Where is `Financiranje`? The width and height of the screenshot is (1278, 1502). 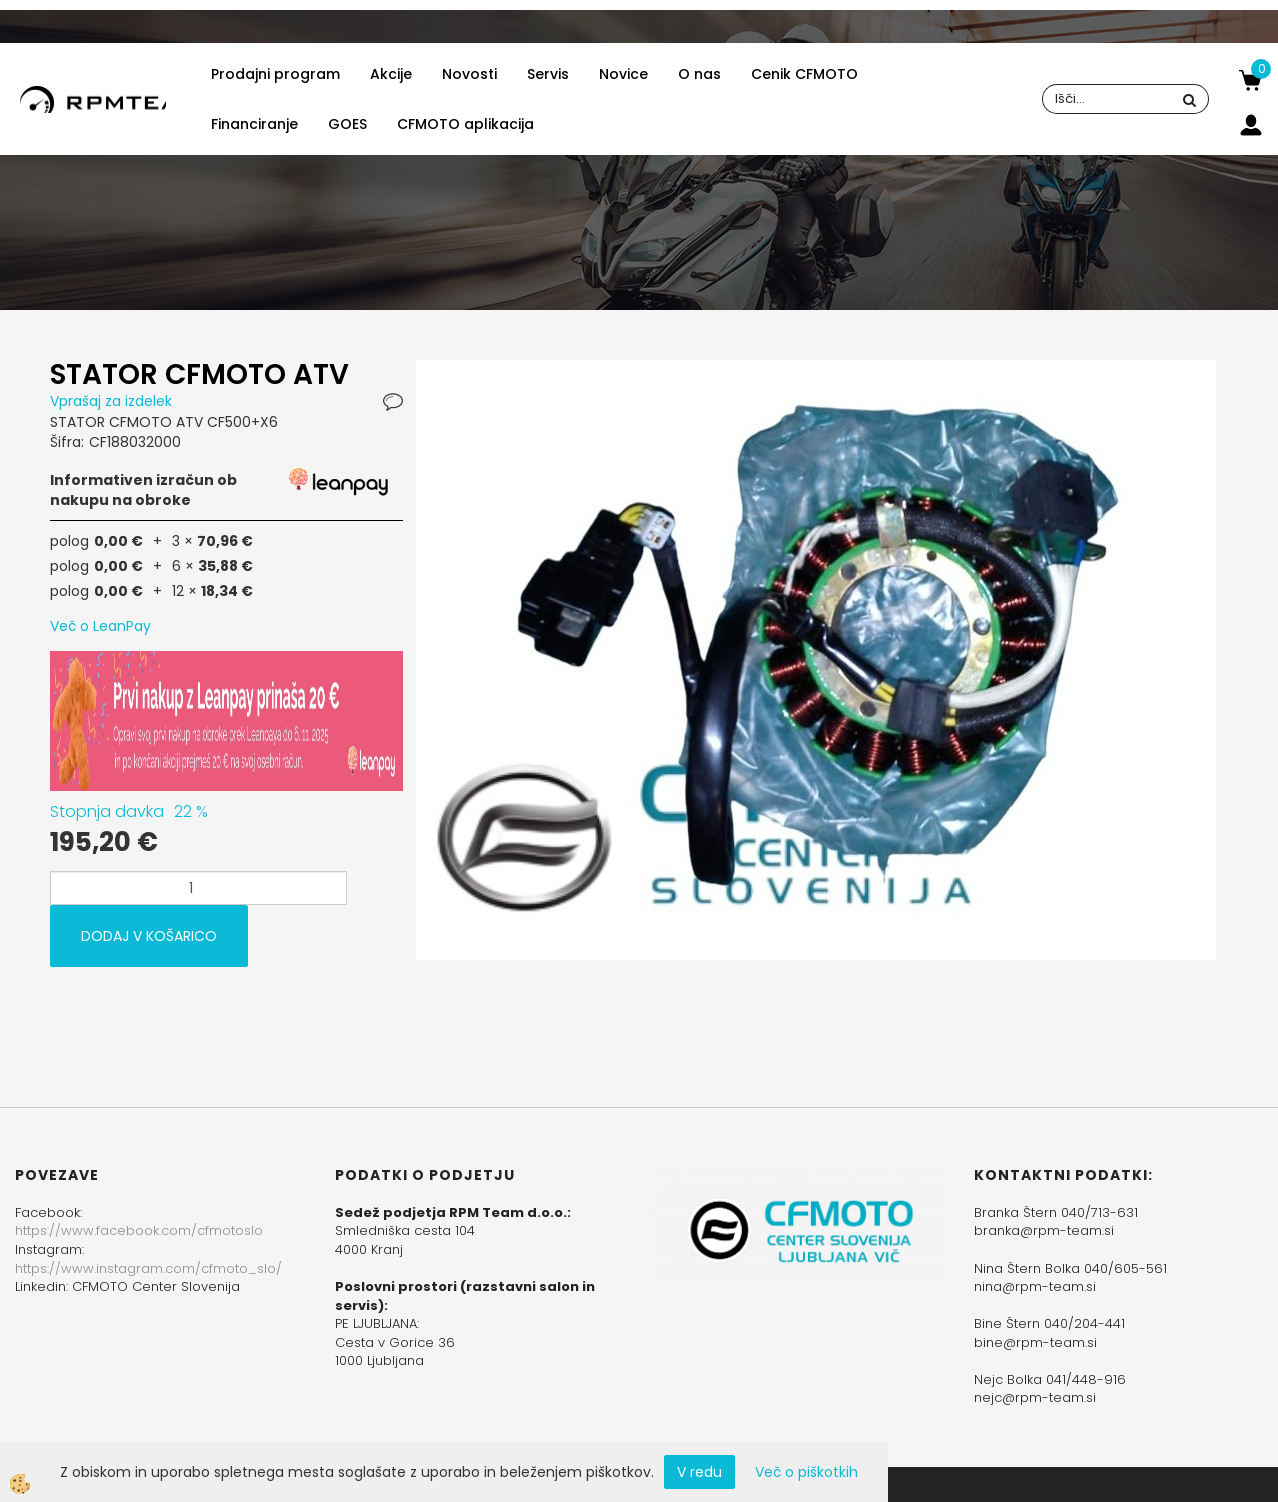
Financiranje is located at coordinates (254, 124).